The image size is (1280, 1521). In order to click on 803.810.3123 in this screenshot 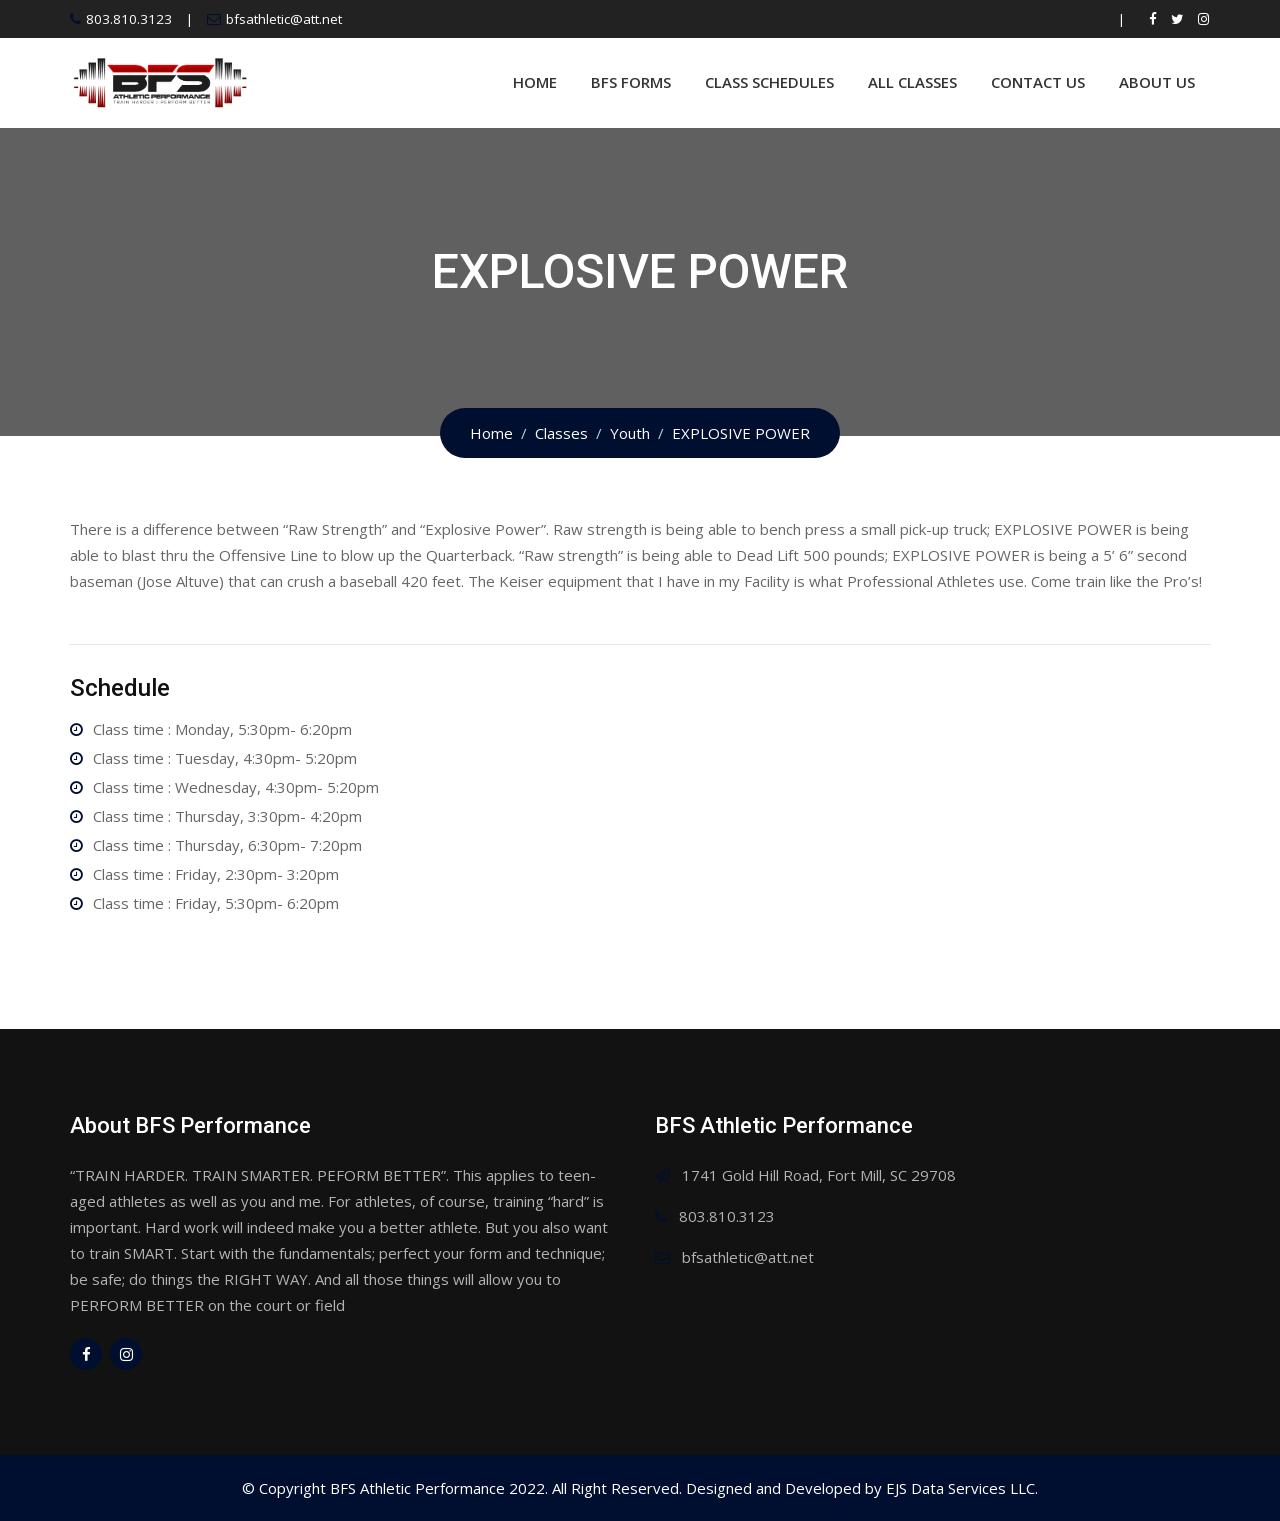, I will do `click(129, 19)`.